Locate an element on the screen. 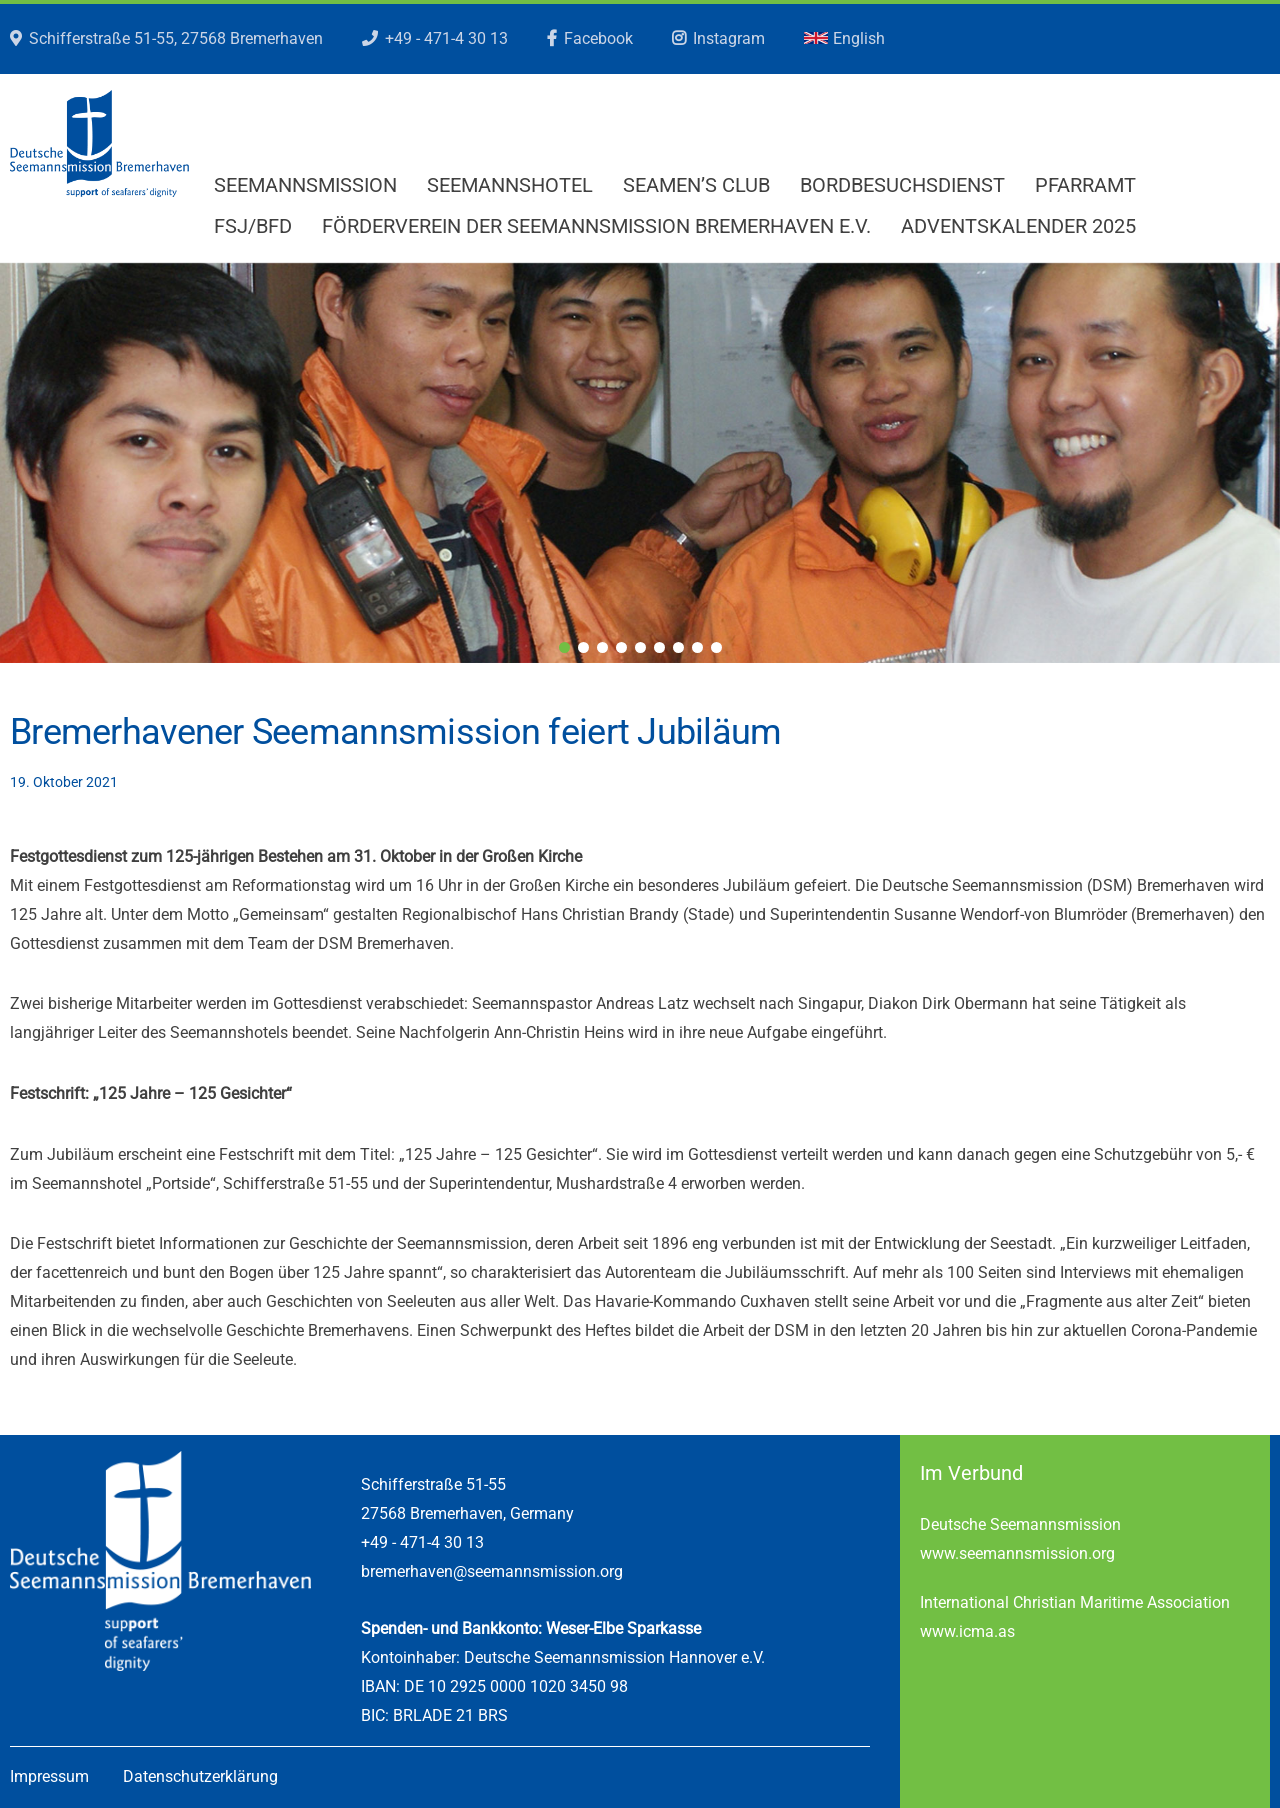 This screenshot has width=1280, height=1808. www.seemannsmission.org is located at coordinates (1017, 1553).